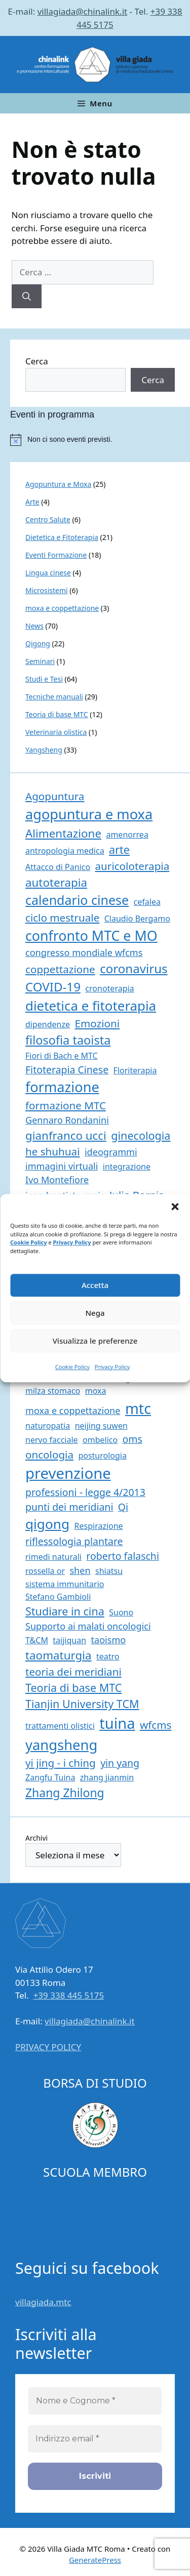 The width and height of the screenshot is (190, 2576). Describe the element at coordinates (64, 1792) in the screenshot. I see `Zhang Zhilong [Zhang Zhilong (7 elementi)]` at that location.